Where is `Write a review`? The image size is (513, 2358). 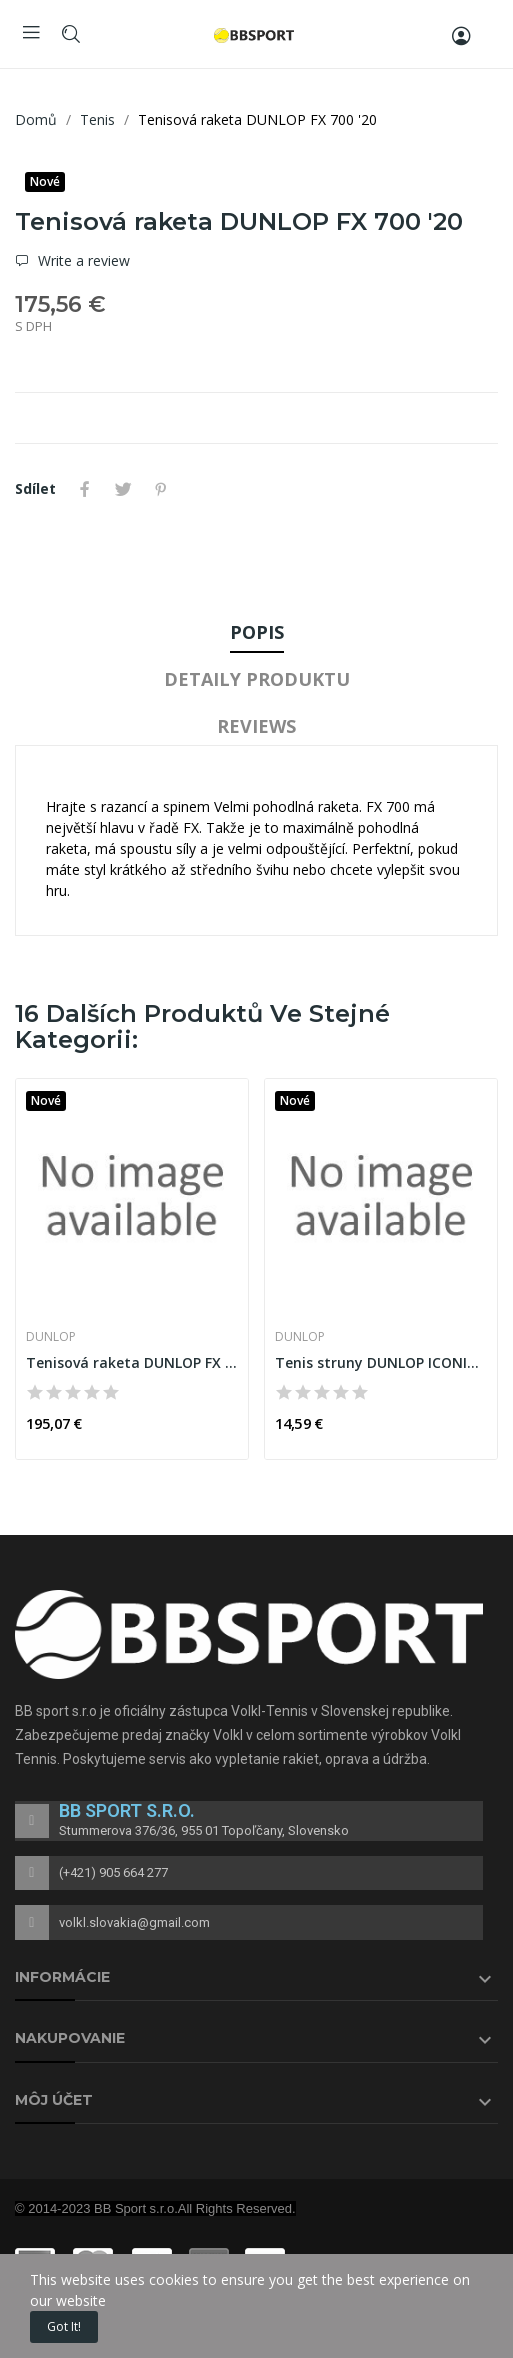 Write a review is located at coordinates (82, 261).